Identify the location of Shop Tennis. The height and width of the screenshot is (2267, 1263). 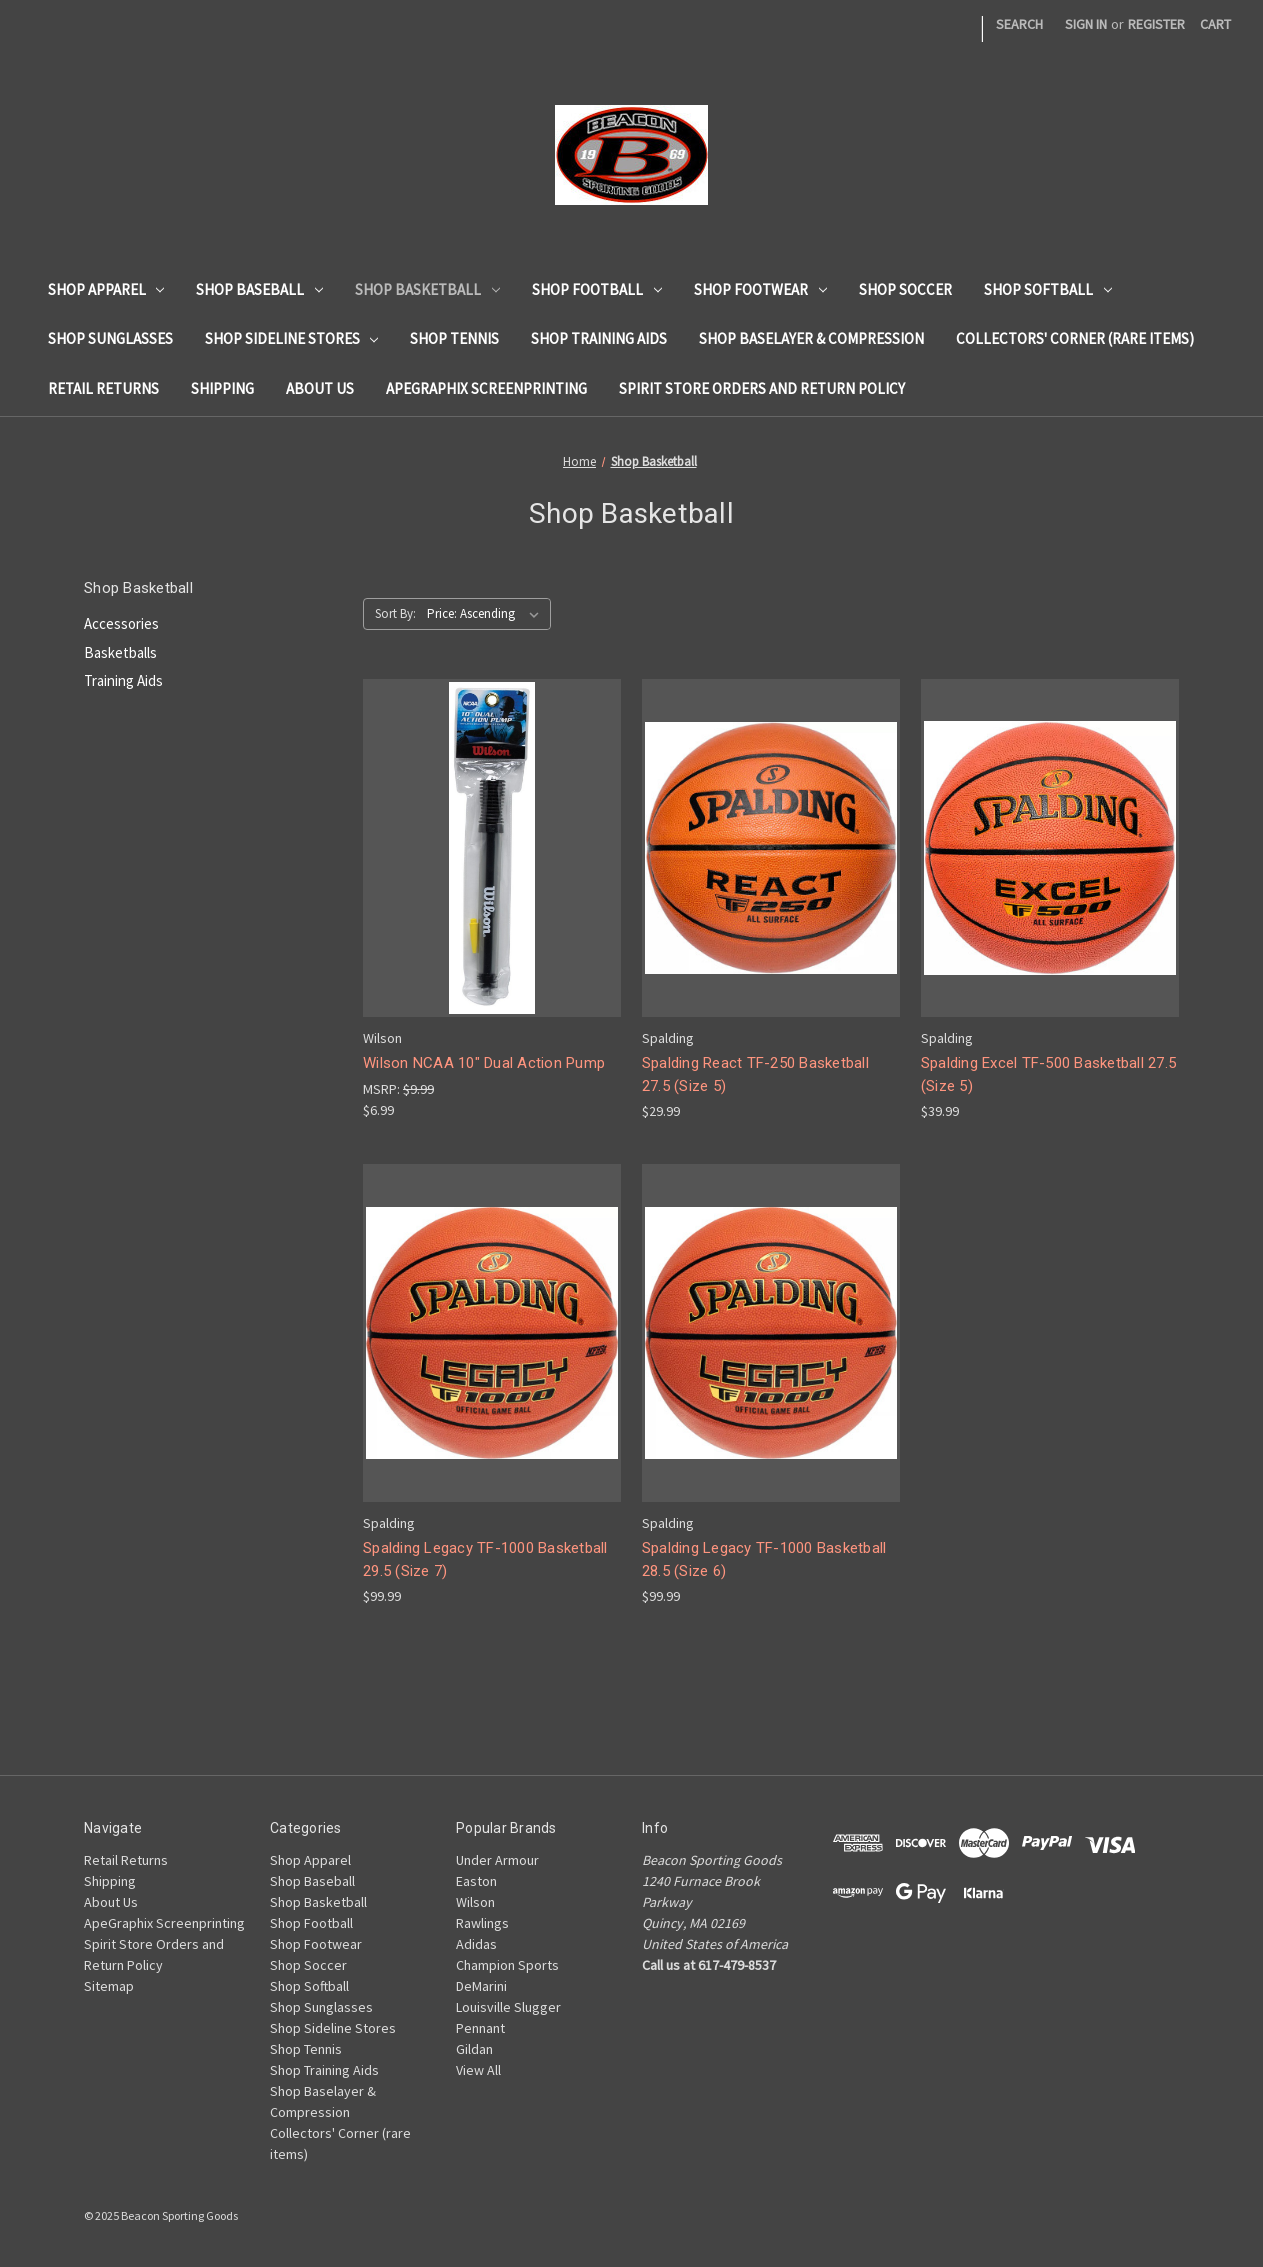
(454, 338).